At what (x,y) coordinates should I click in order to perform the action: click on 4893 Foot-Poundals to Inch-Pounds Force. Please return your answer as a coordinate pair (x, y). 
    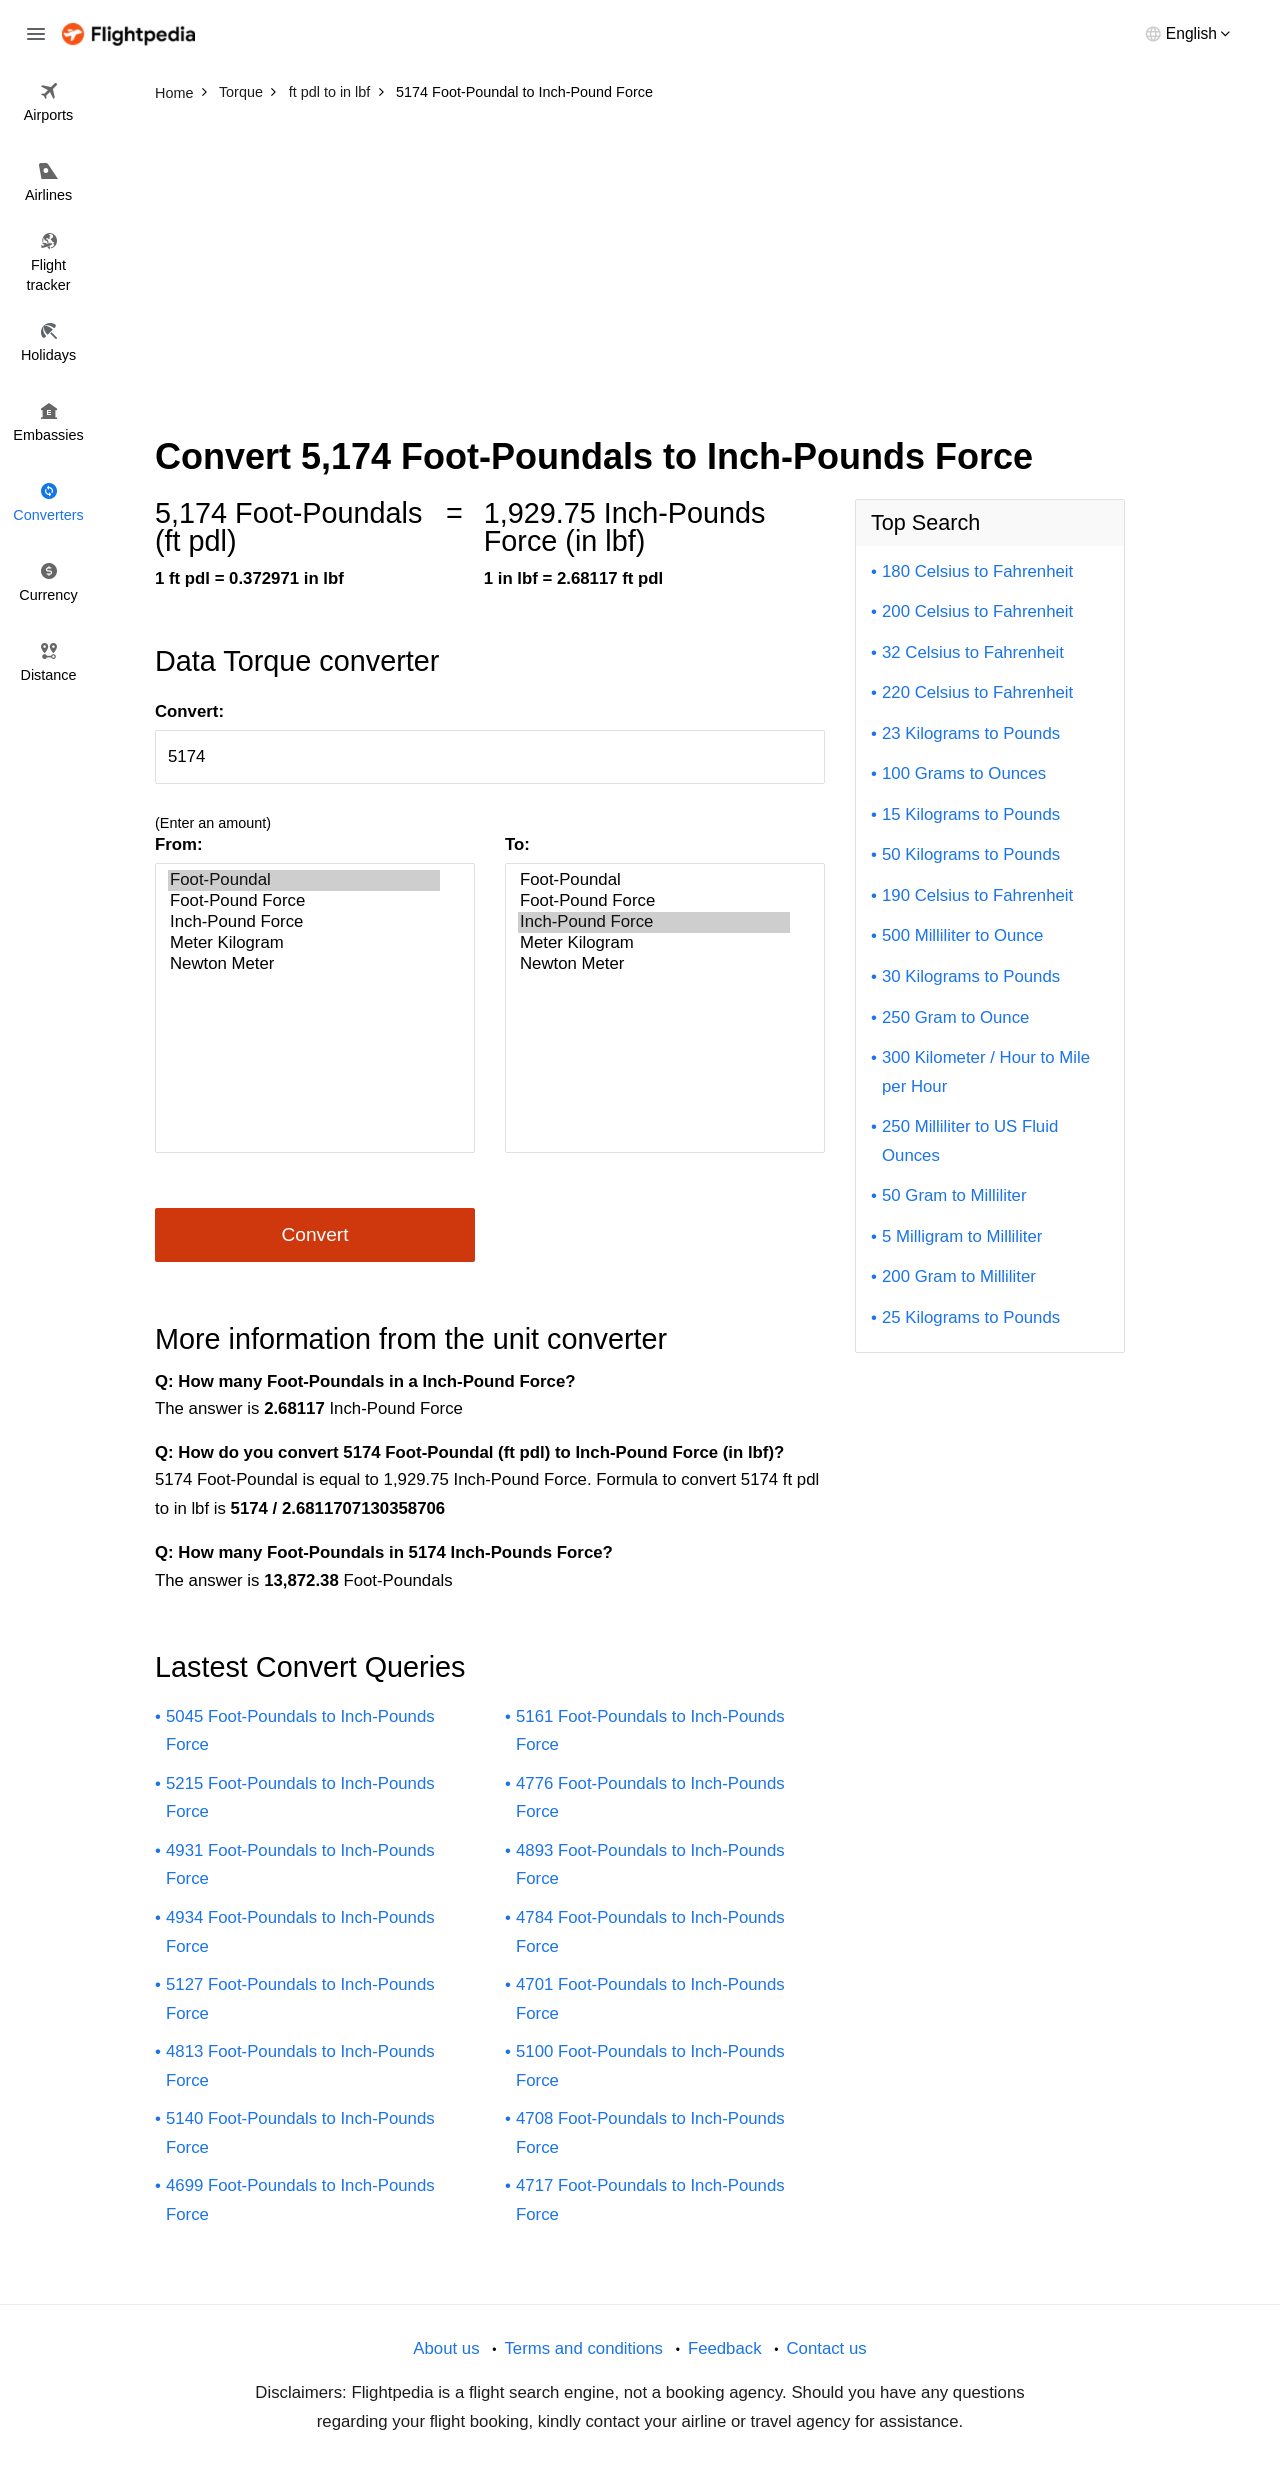
    Looking at the image, I should click on (650, 1865).